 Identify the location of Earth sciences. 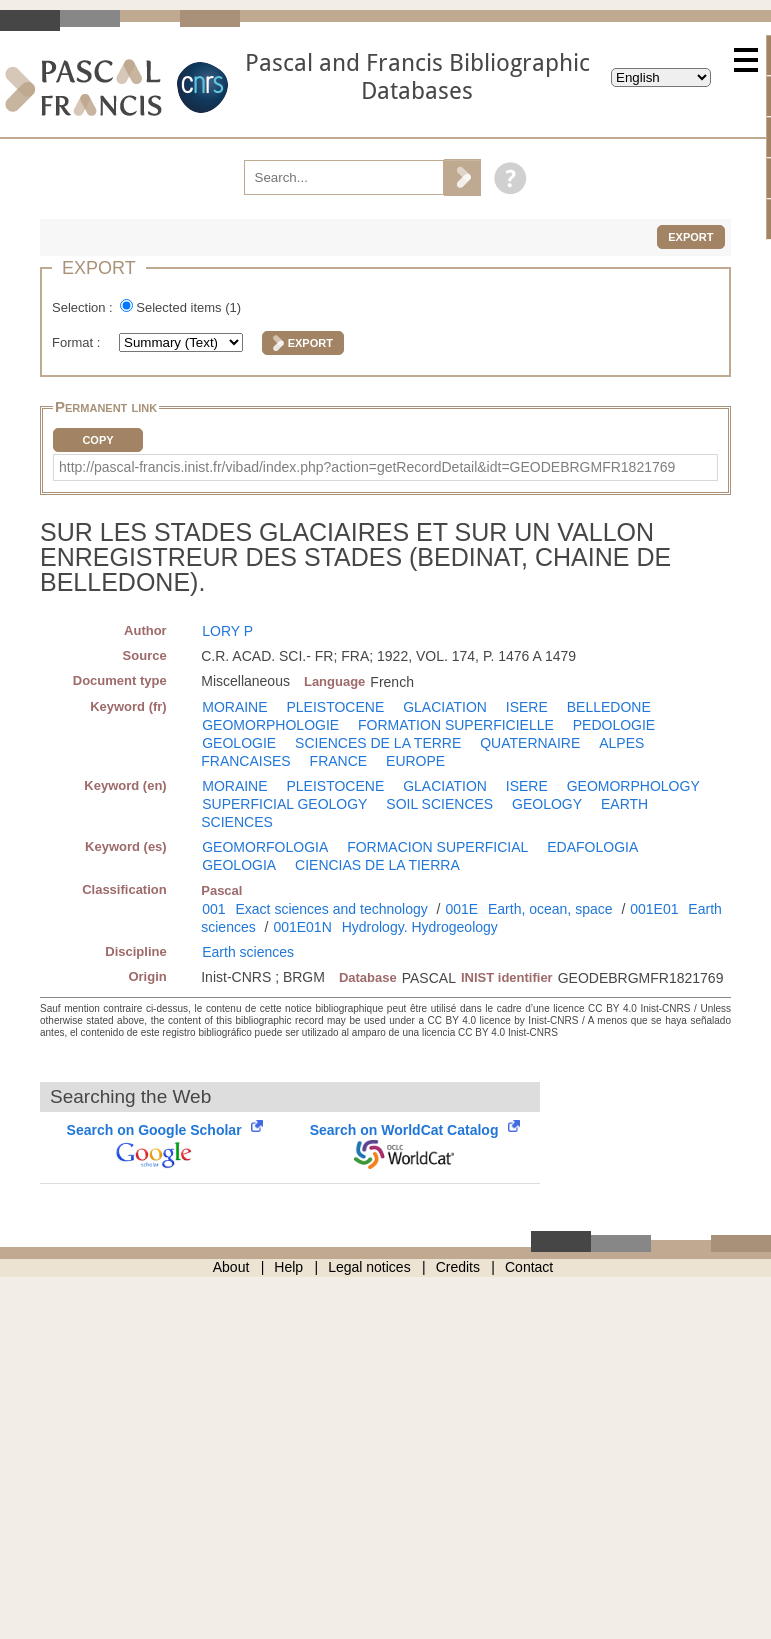
(248, 952).